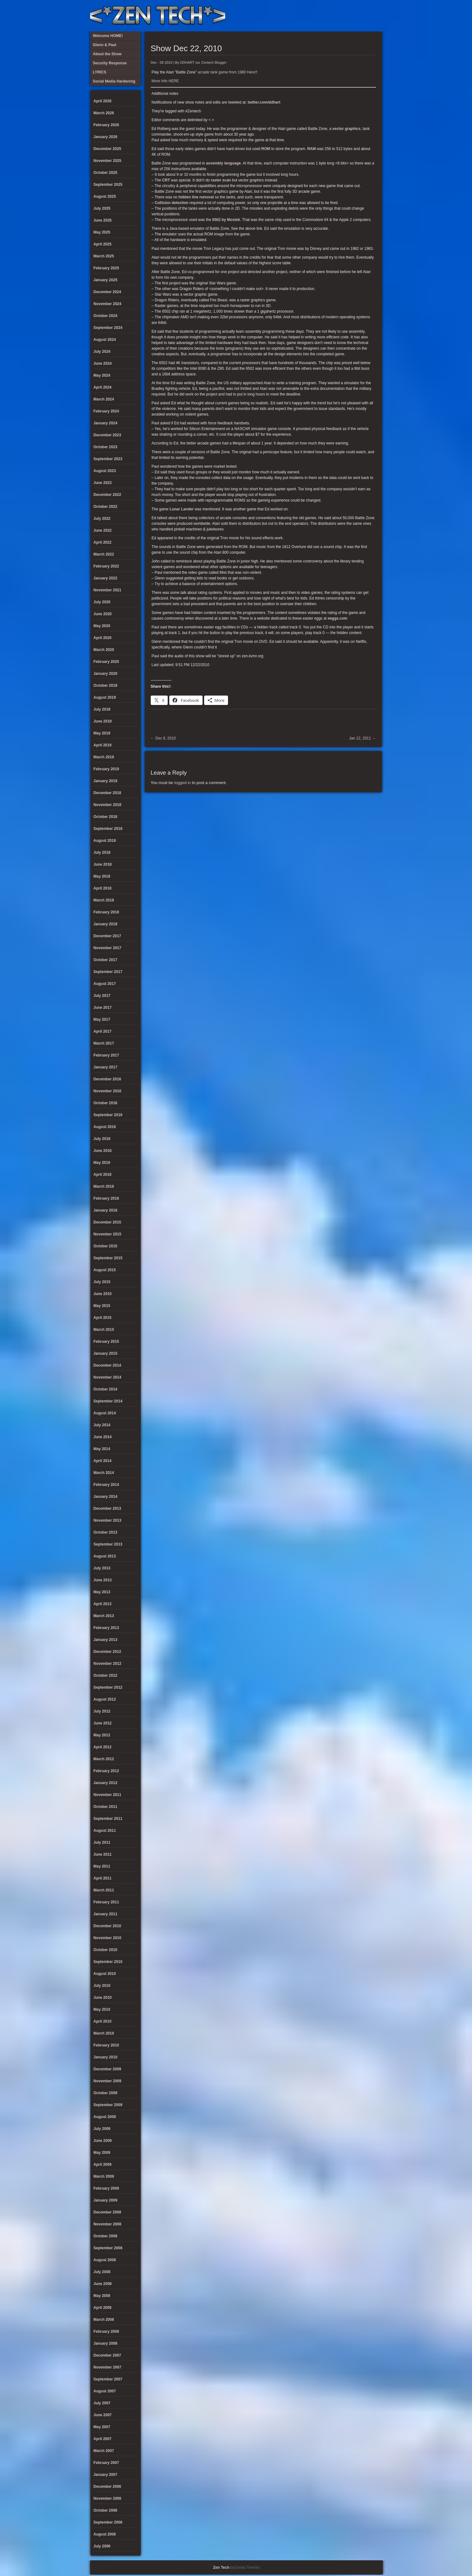 The width and height of the screenshot is (472, 2576). What do you see at coordinates (102, 626) in the screenshot?
I see `May 2020` at bounding box center [102, 626].